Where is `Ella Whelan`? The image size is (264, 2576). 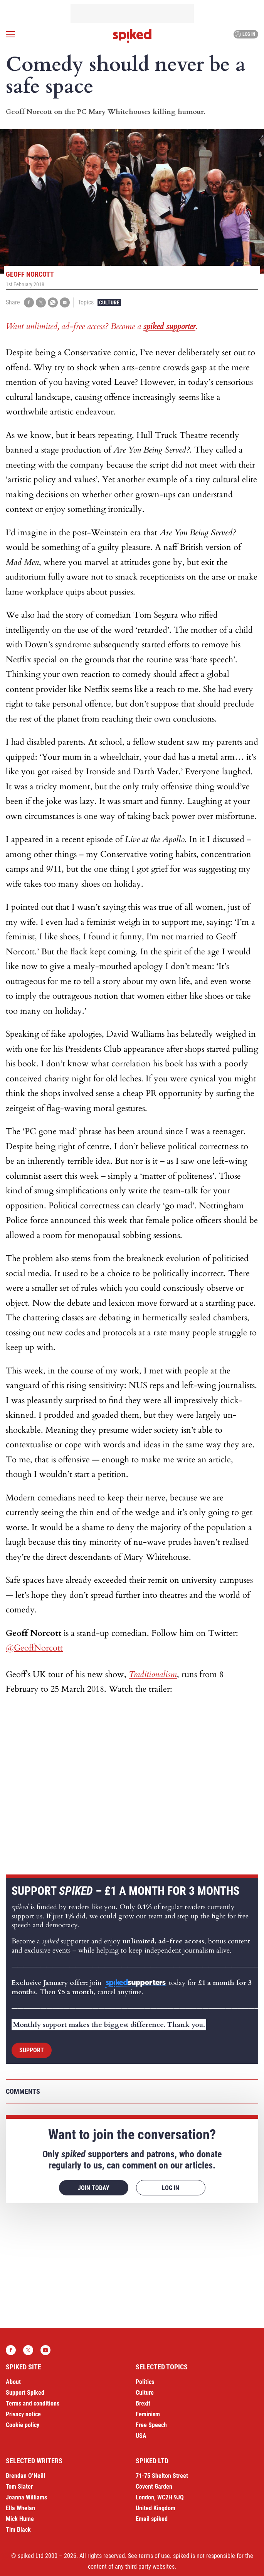 Ella Whelan is located at coordinates (20, 2508).